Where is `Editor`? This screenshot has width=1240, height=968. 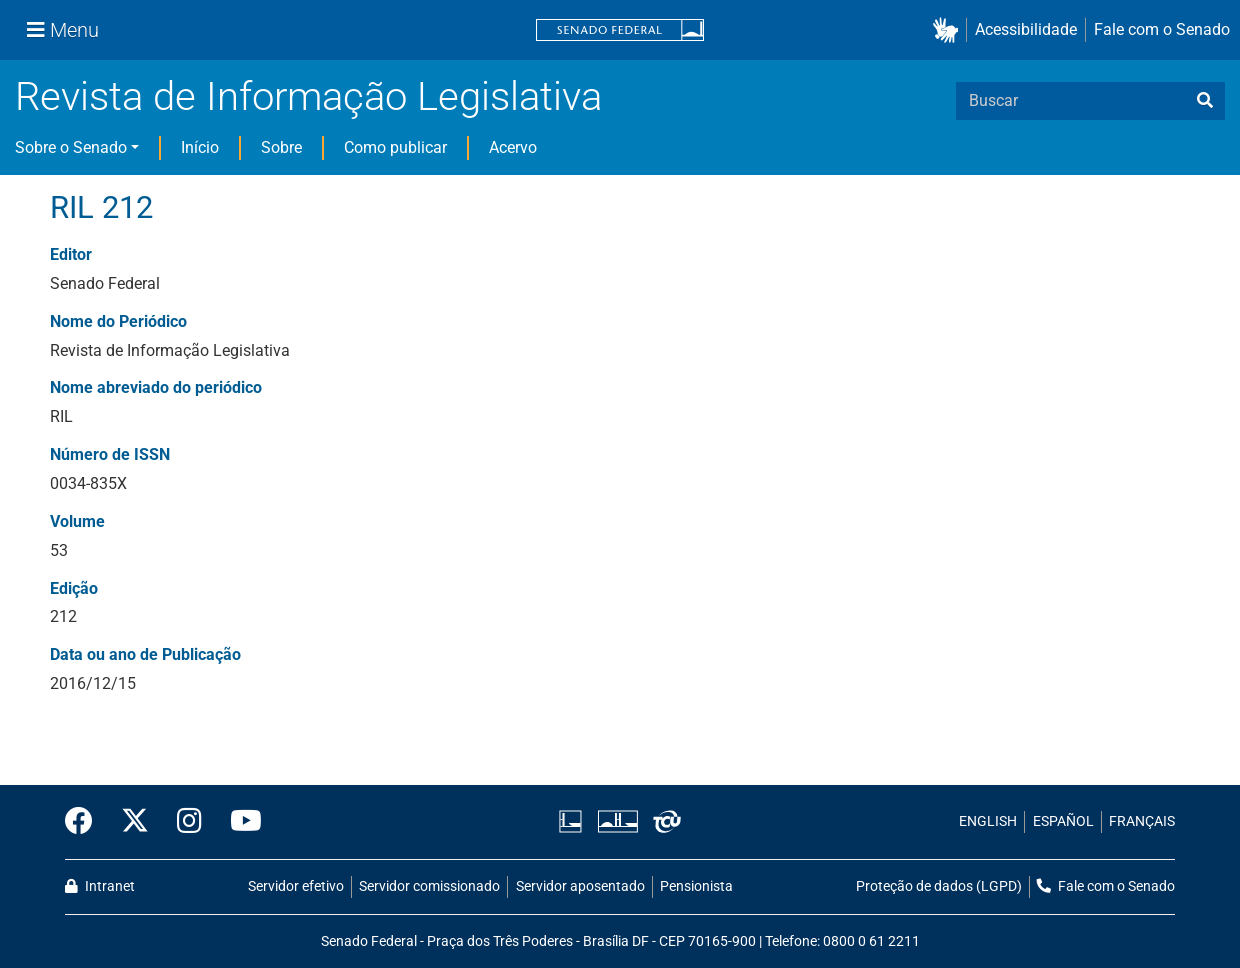
Editor is located at coordinates (71, 254).